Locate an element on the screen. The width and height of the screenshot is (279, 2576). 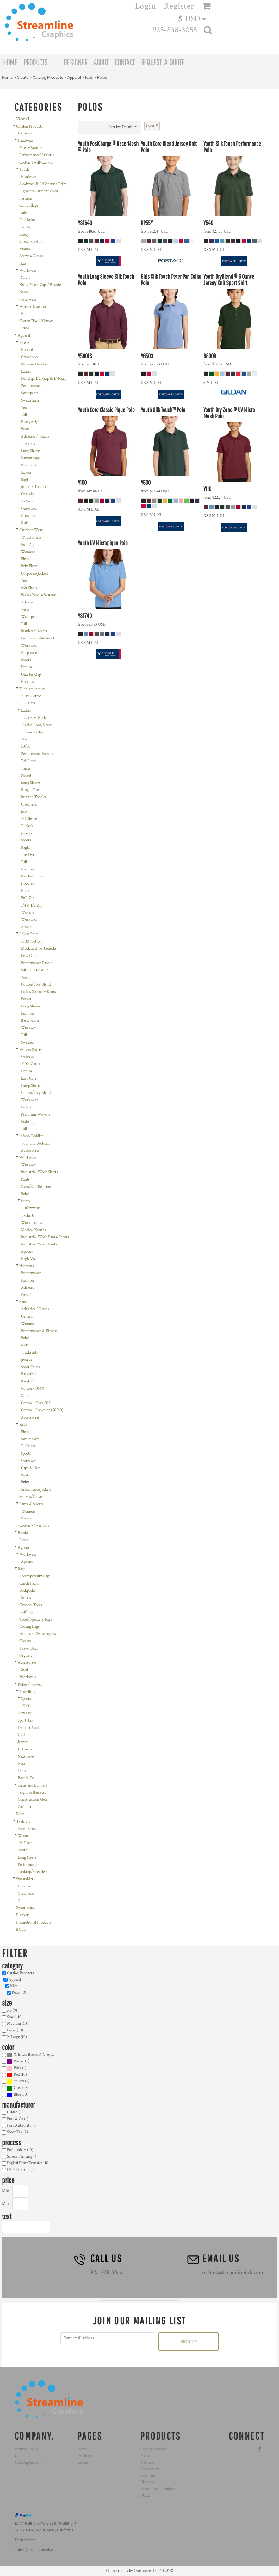
Carhartt is located at coordinates (24, 1807).